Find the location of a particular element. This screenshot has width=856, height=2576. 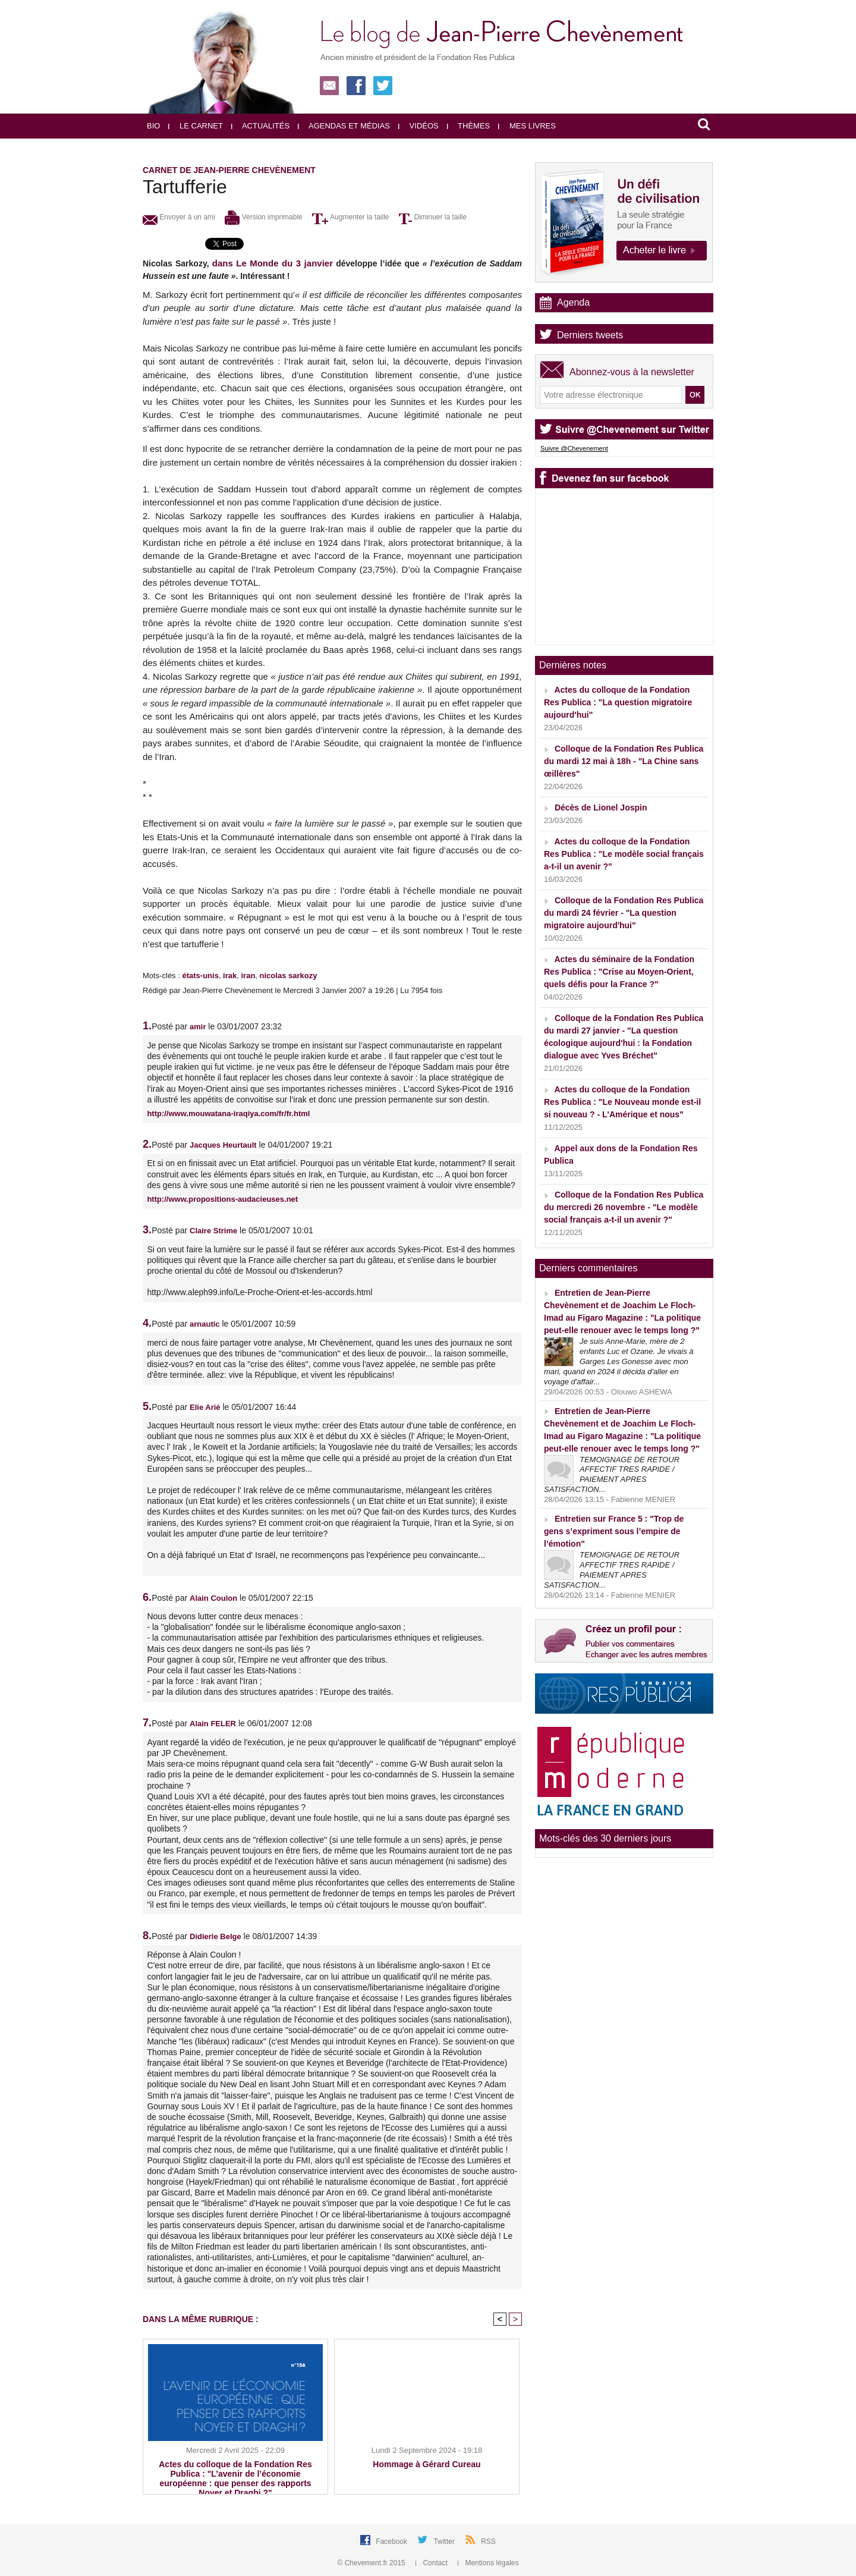

Facebook is located at coordinates (392, 2541).